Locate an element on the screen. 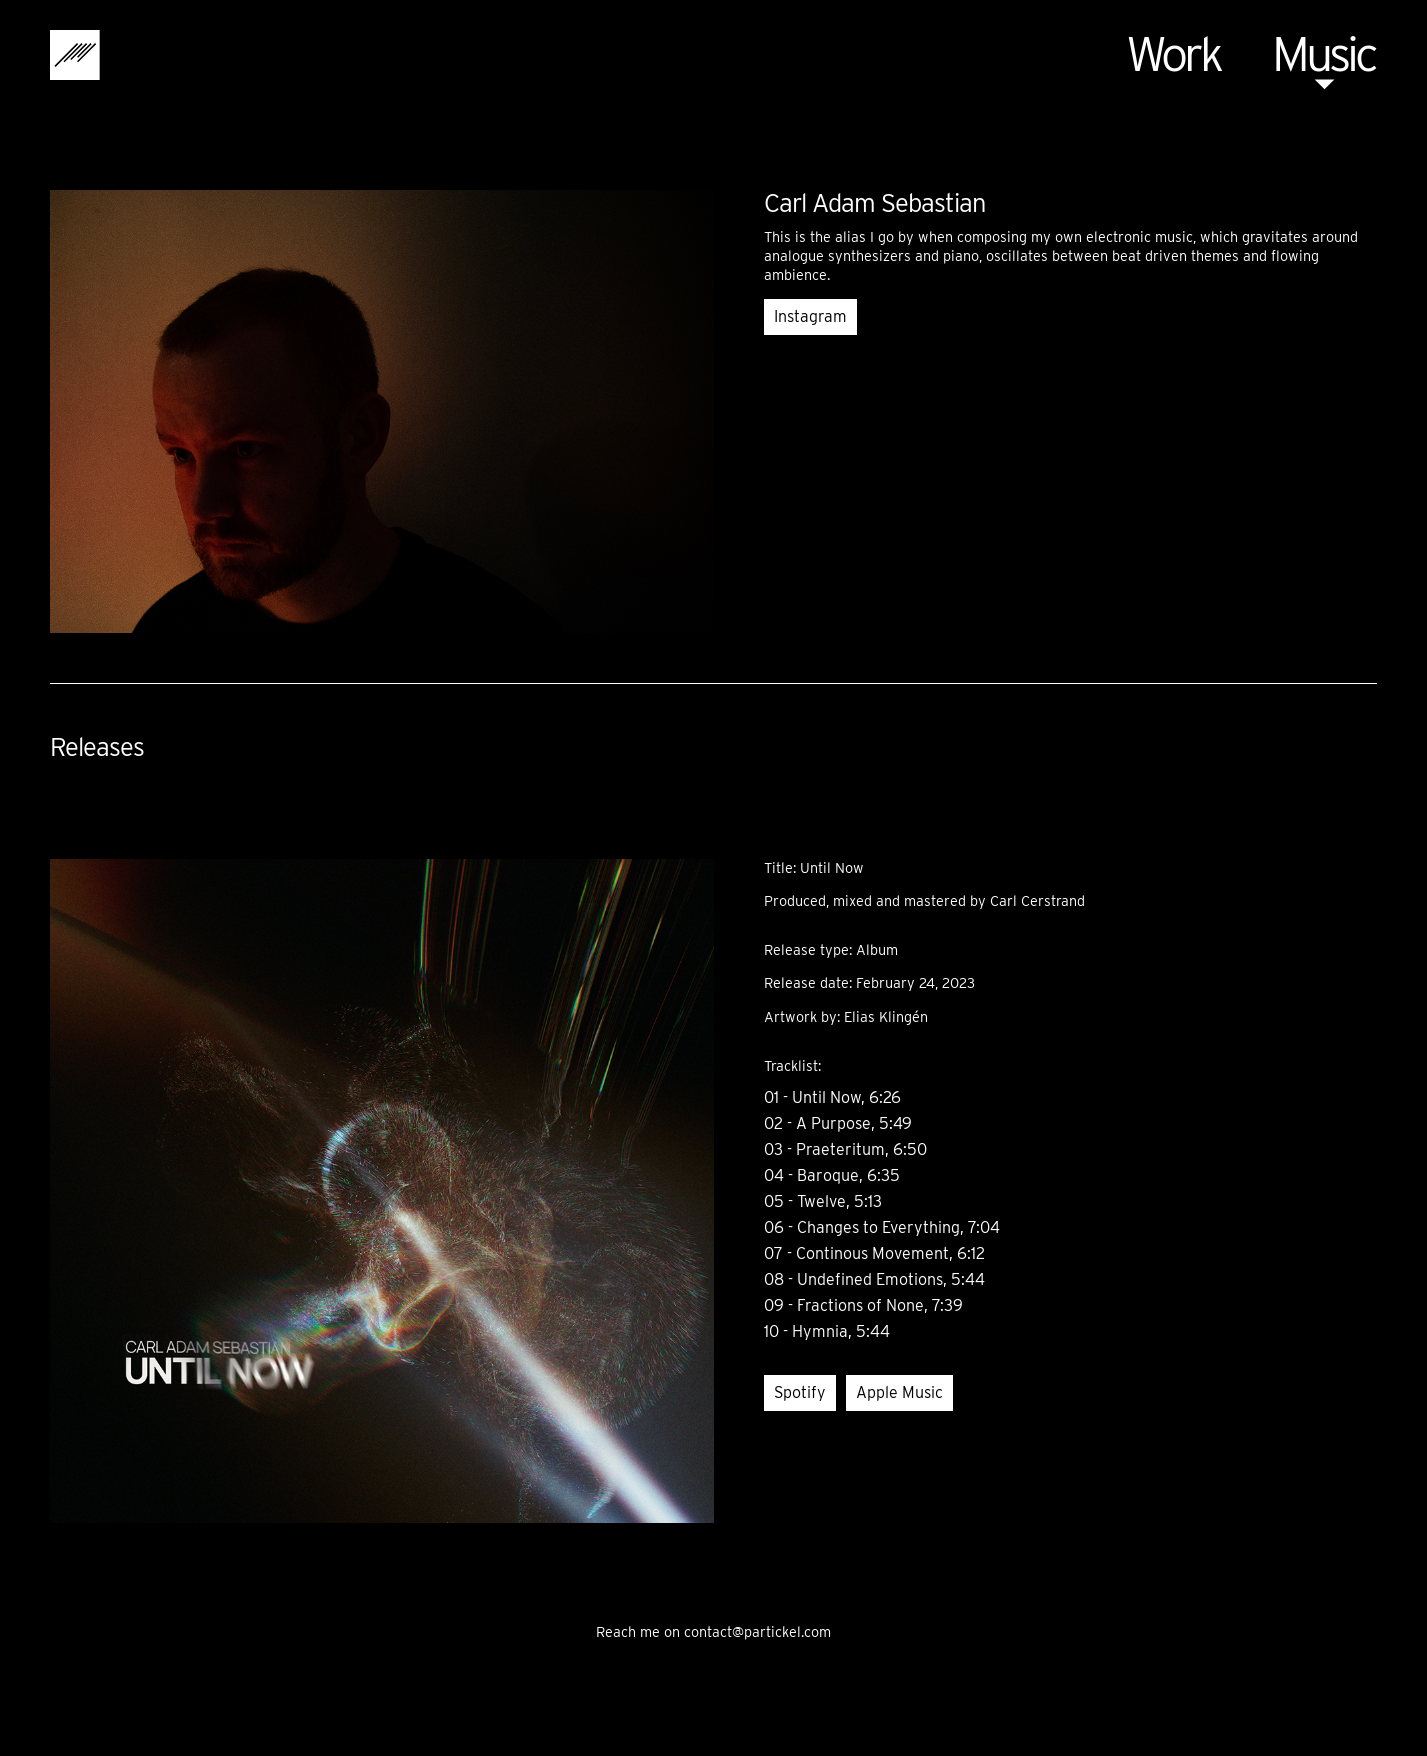  Music is located at coordinates (1323, 54).